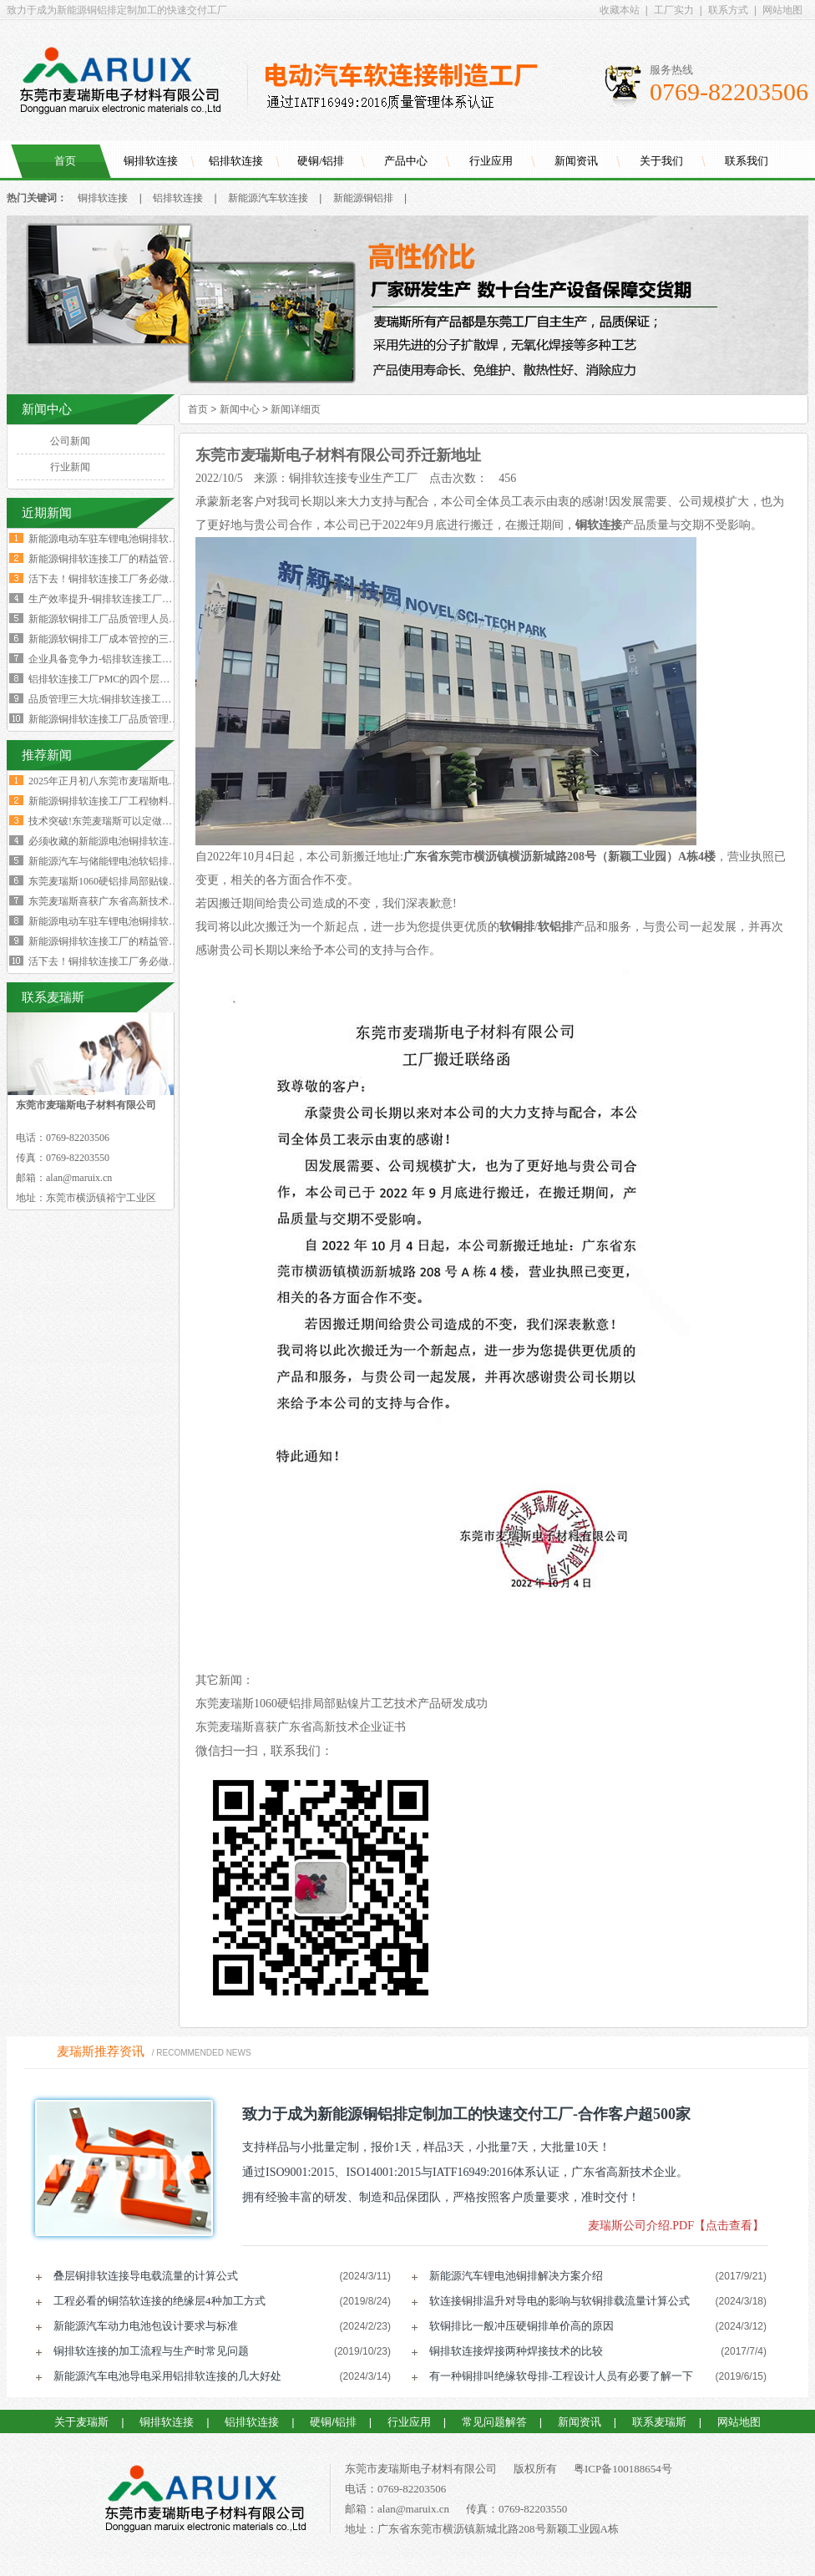 The image size is (815, 2576). What do you see at coordinates (70, 441) in the screenshot?
I see `公司新闻` at bounding box center [70, 441].